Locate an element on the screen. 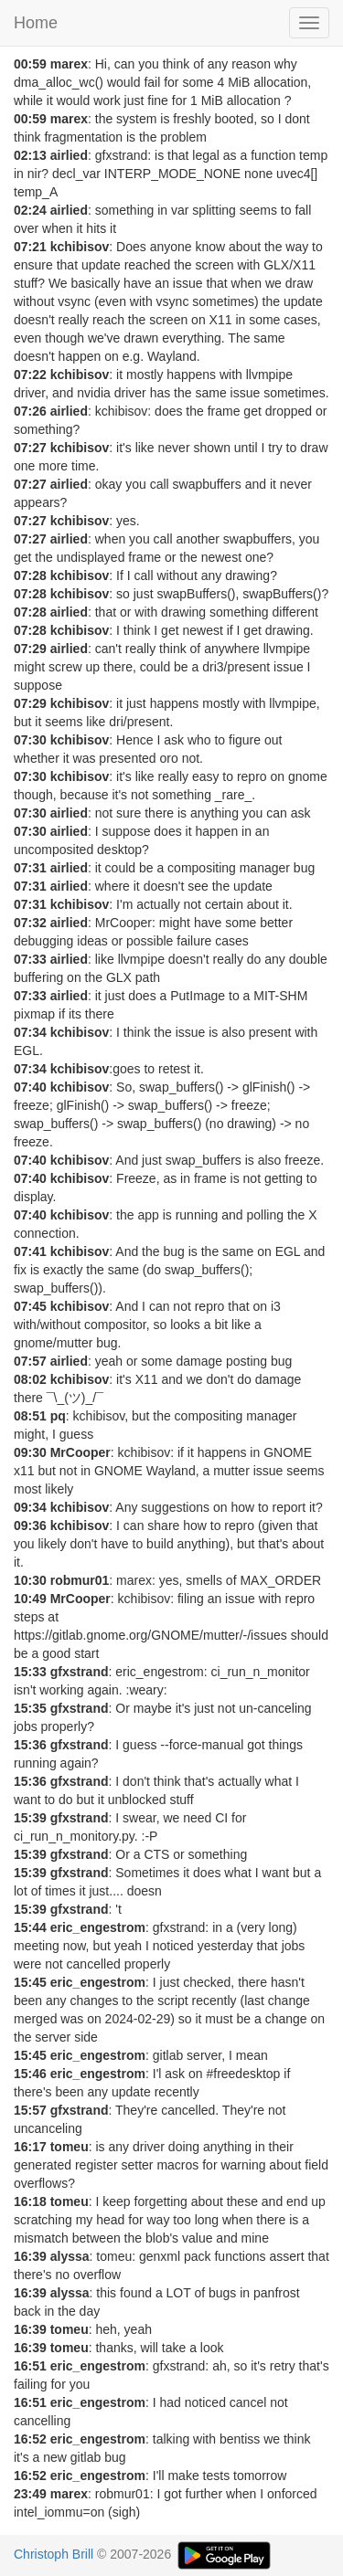 The height and width of the screenshot is (2576, 343). 15:44 is located at coordinates (30, 1927).